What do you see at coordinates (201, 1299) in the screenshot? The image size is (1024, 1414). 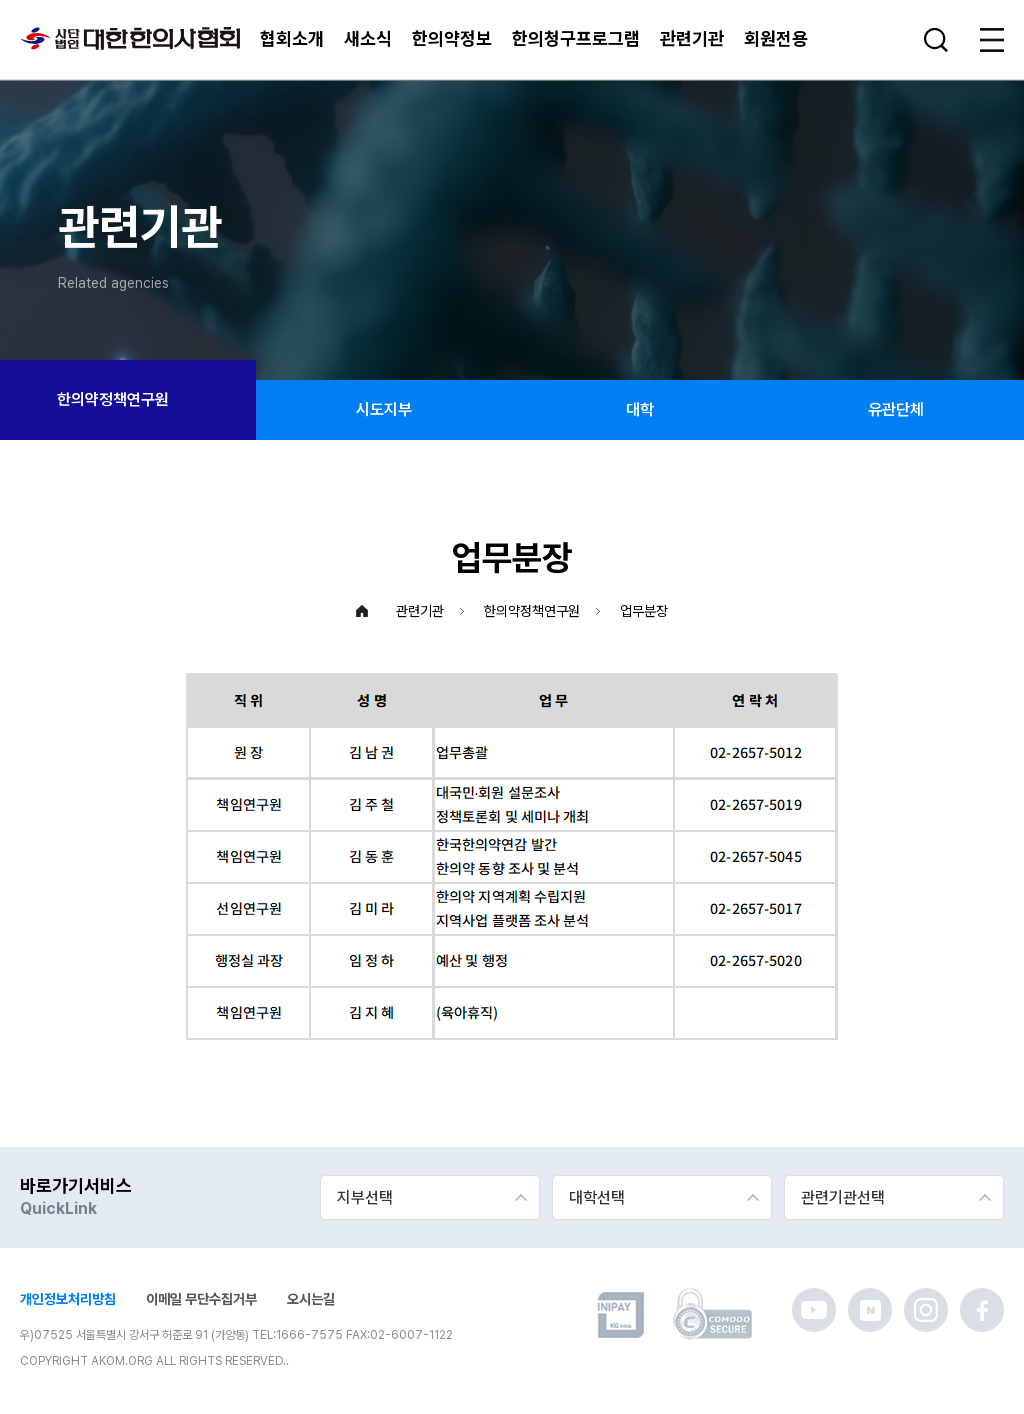 I see `이메일 무단수집거부` at bounding box center [201, 1299].